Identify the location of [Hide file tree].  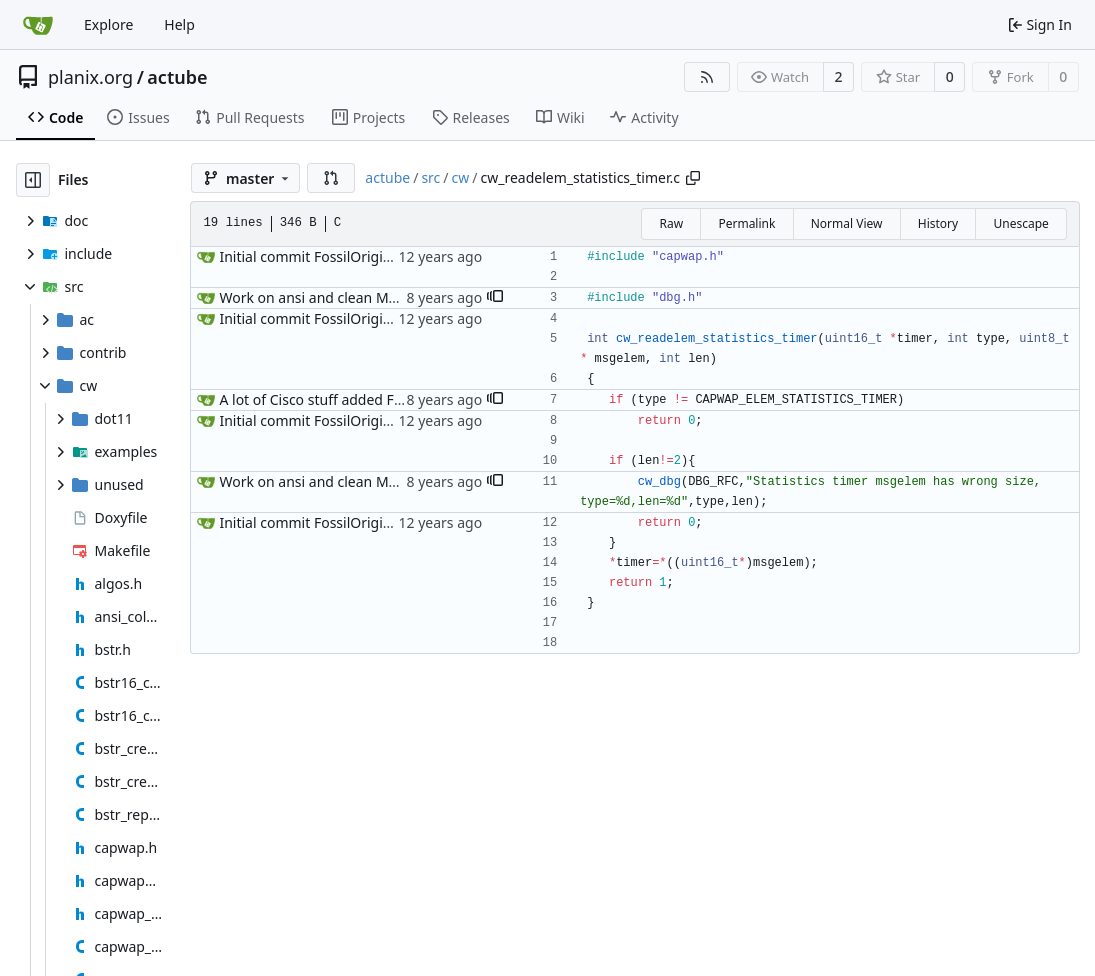
(33, 180).